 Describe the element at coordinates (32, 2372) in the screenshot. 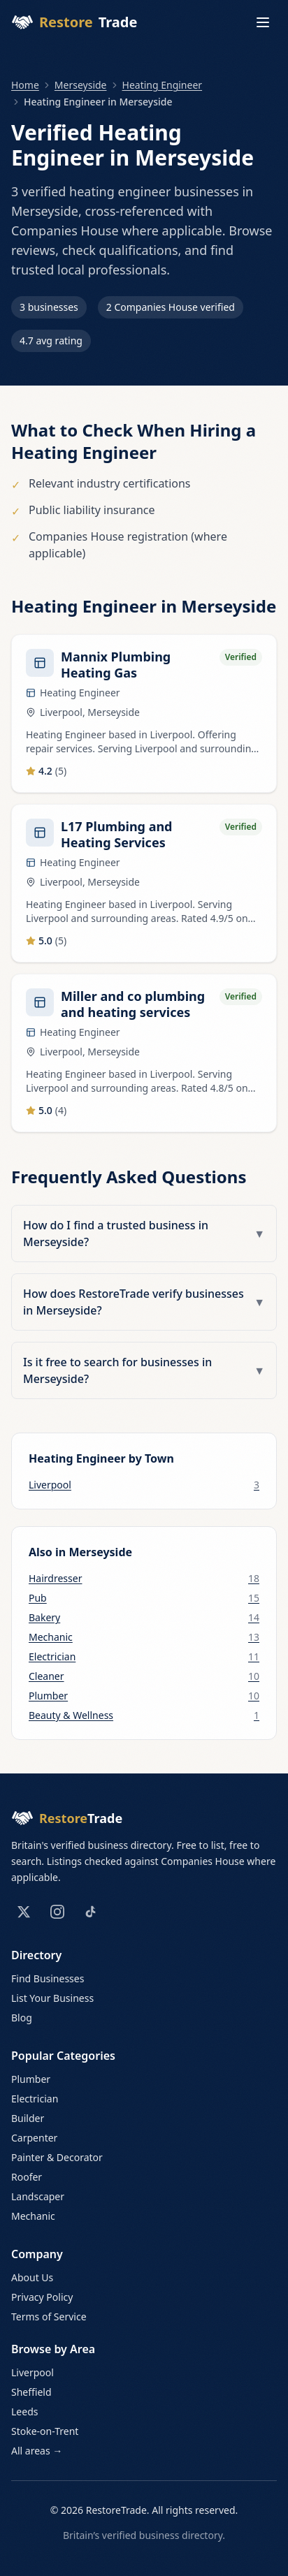

I see `Liverpool` at that location.